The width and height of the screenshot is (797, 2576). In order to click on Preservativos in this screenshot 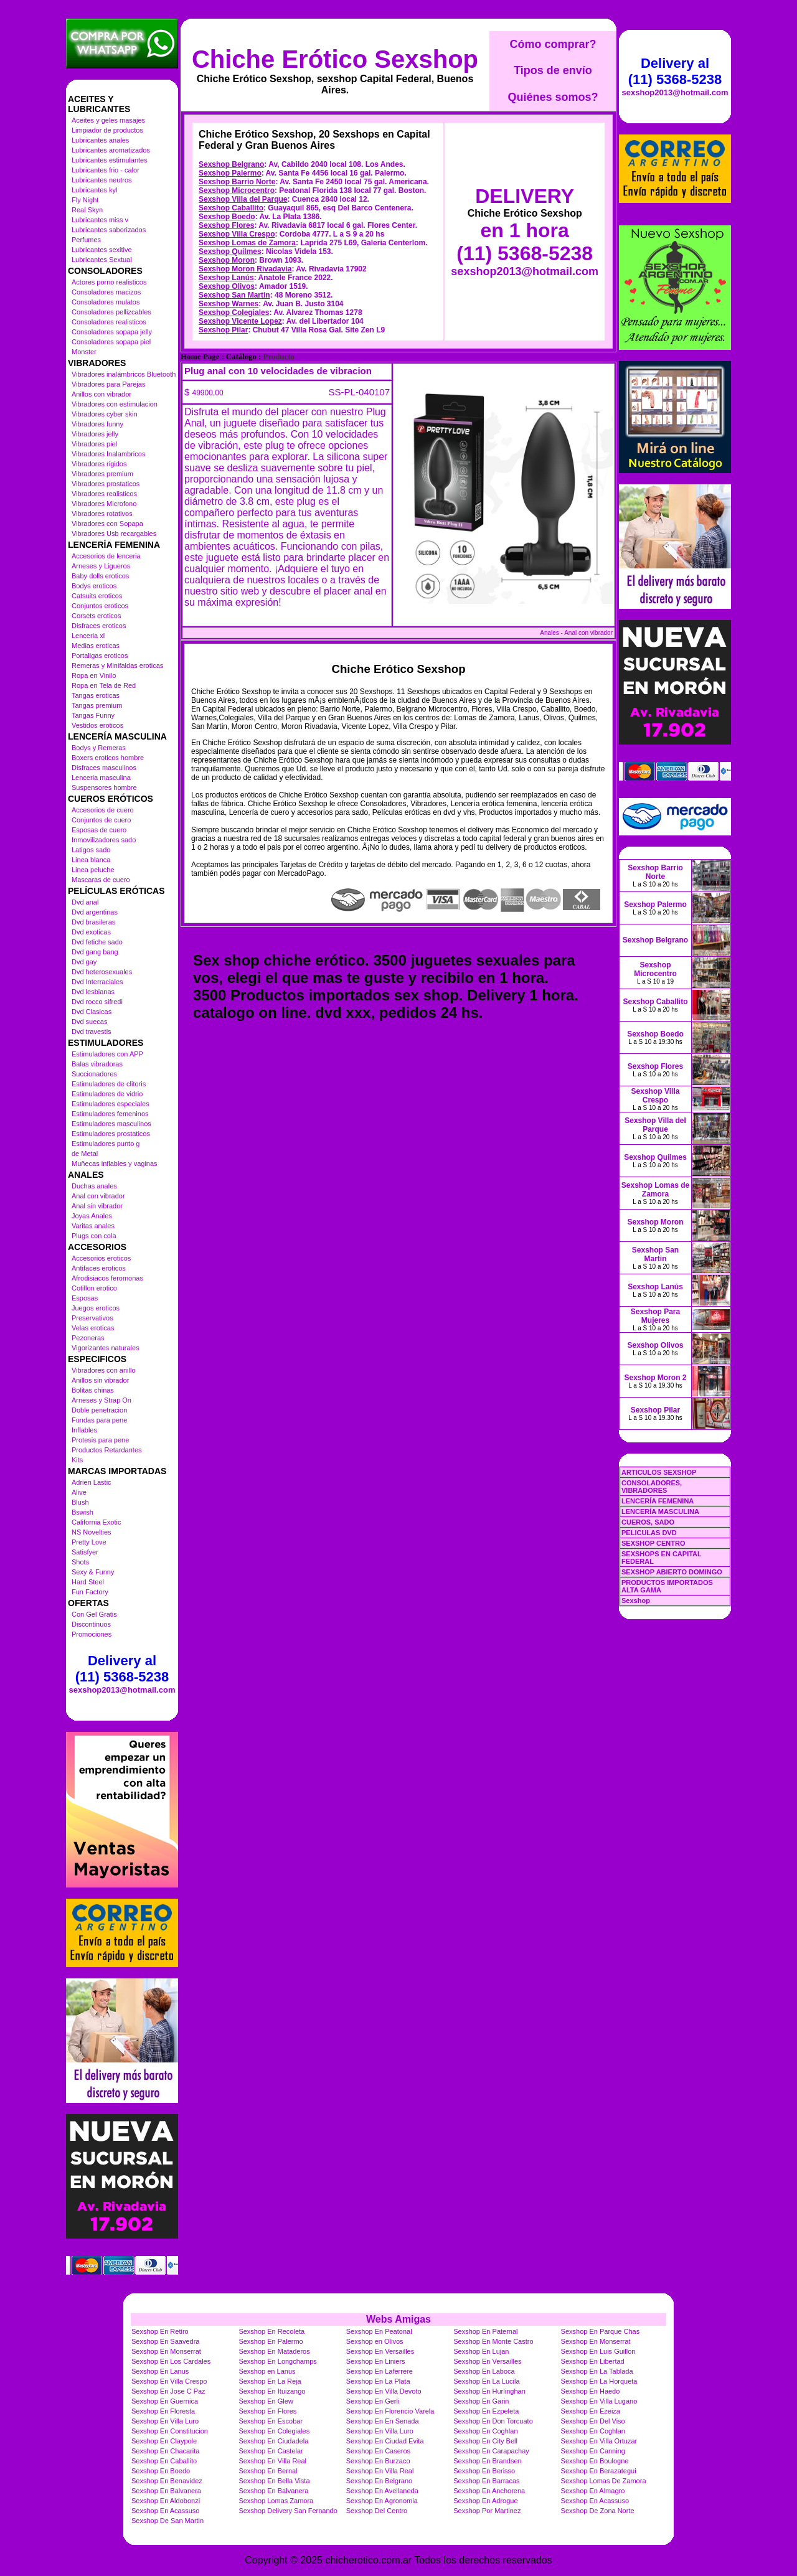, I will do `click(92, 1318)`.